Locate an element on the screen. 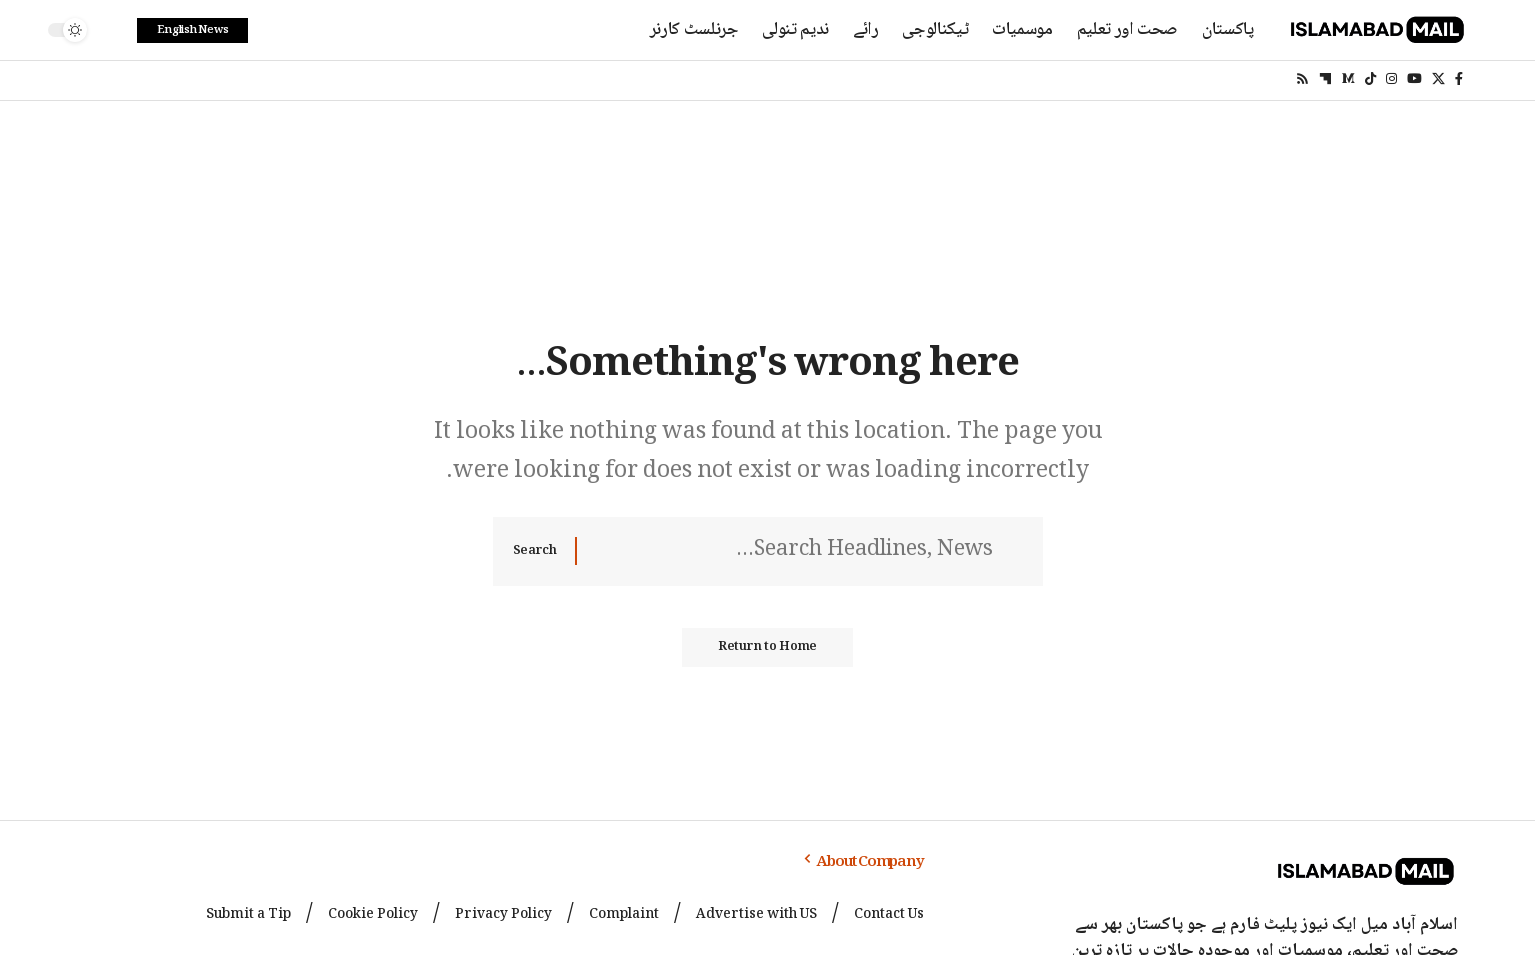  [YouTube] is located at coordinates (1414, 79).